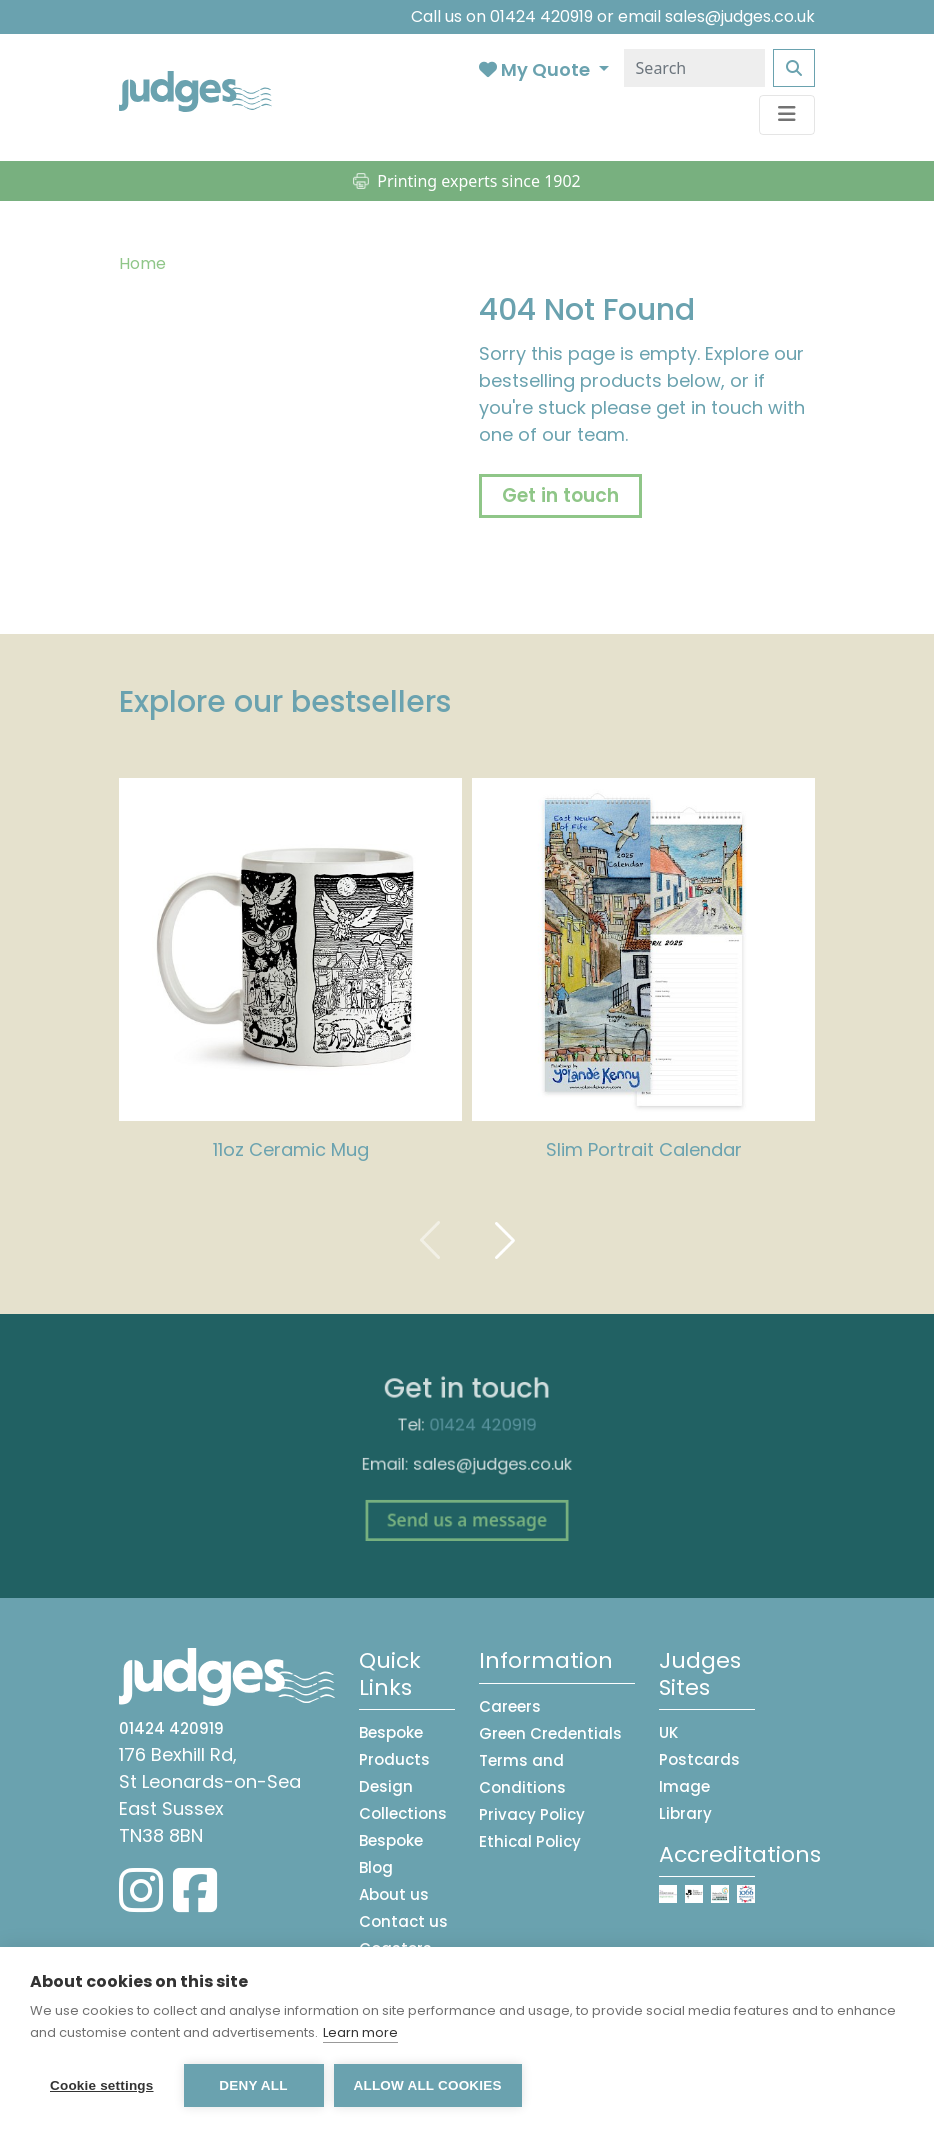 This screenshot has height=2132, width=934. I want to click on Allow all cookies, so click(428, 2085).